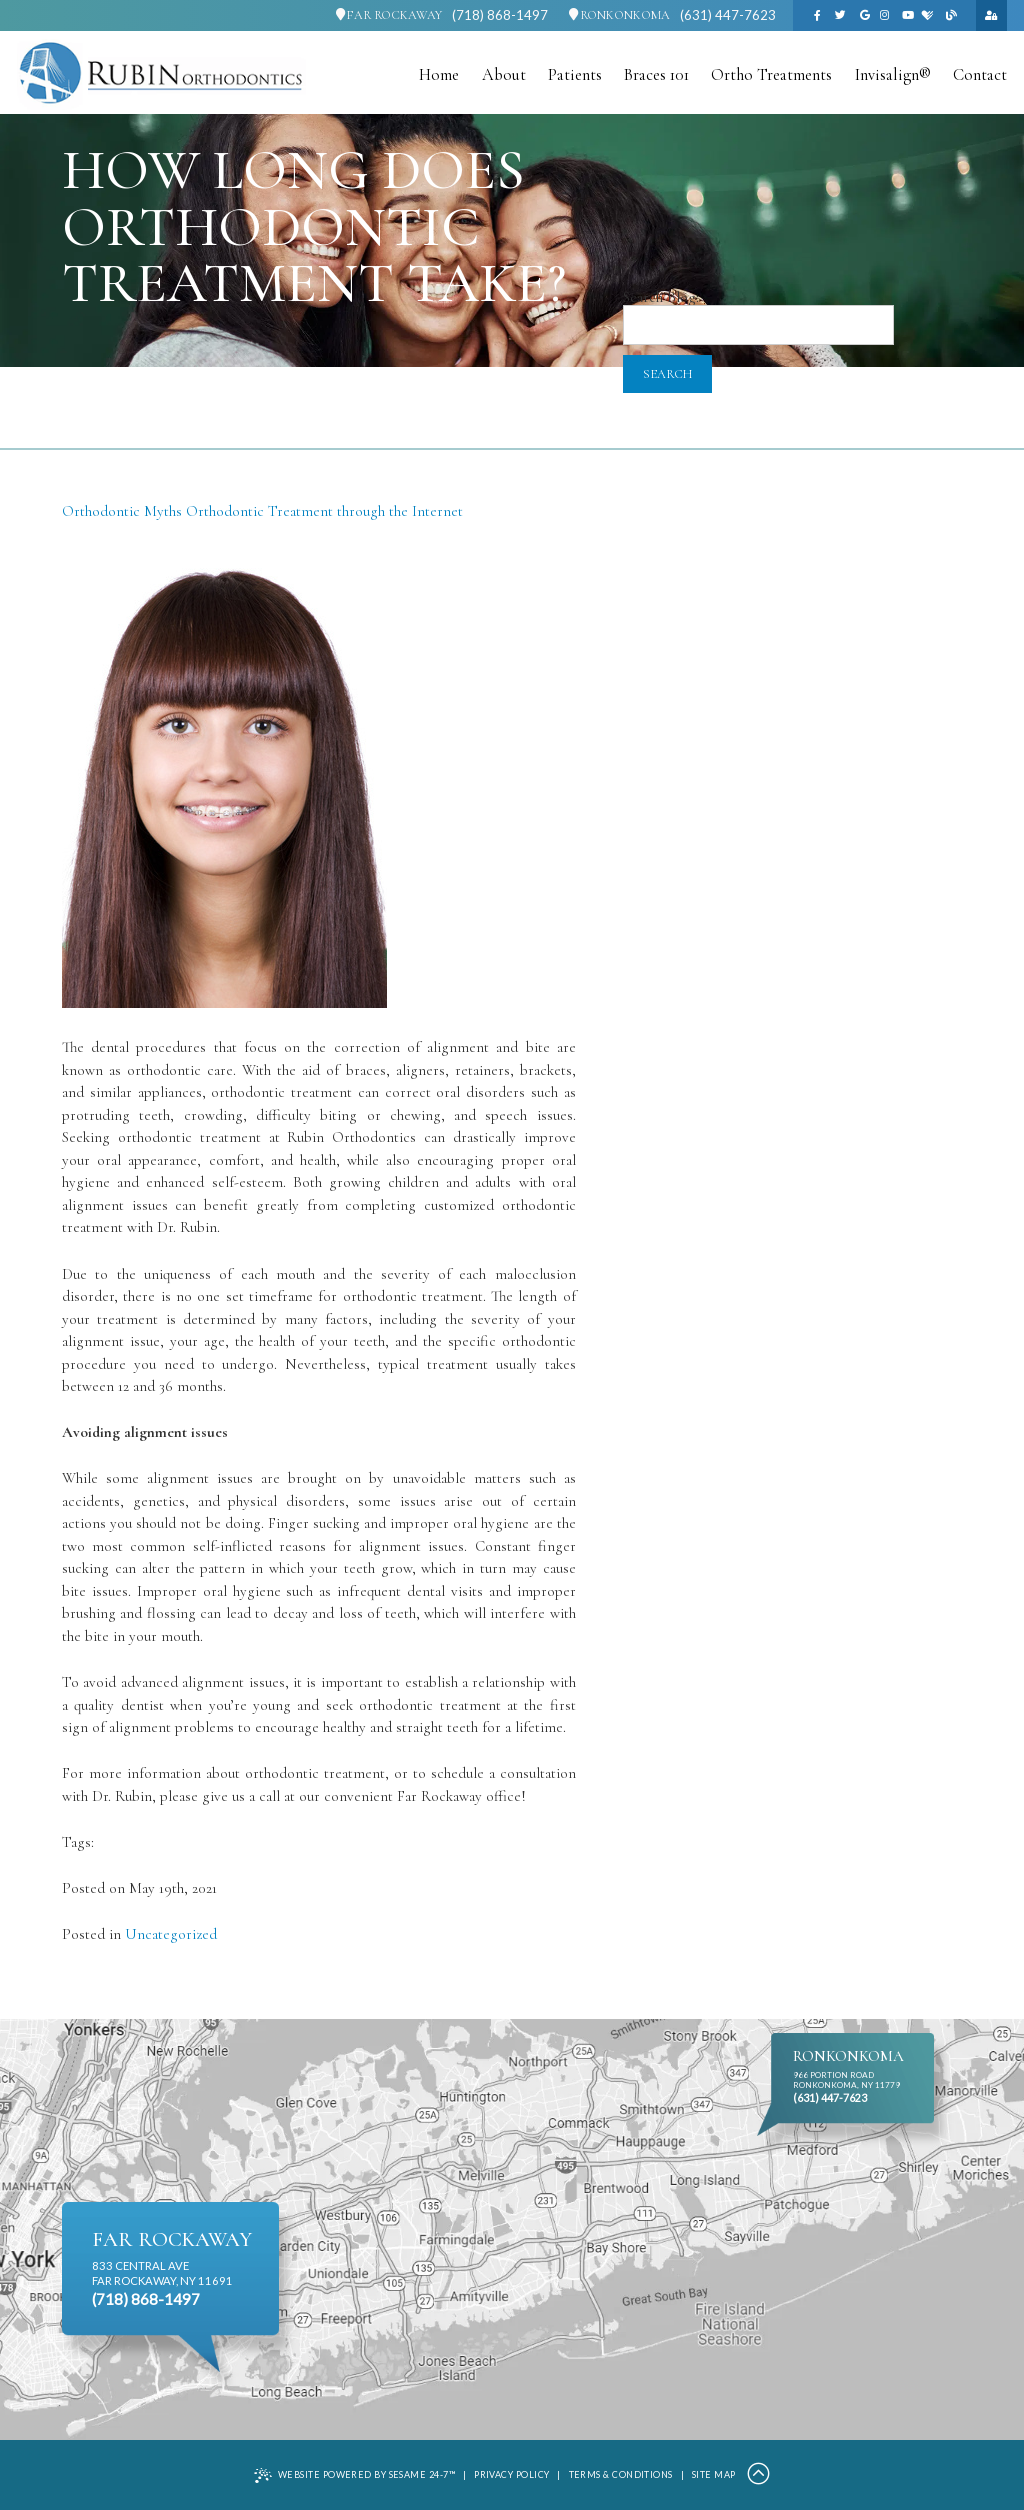 The image size is (1024, 2510). Describe the element at coordinates (841, 15) in the screenshot. I see `[twitter]` at that location.